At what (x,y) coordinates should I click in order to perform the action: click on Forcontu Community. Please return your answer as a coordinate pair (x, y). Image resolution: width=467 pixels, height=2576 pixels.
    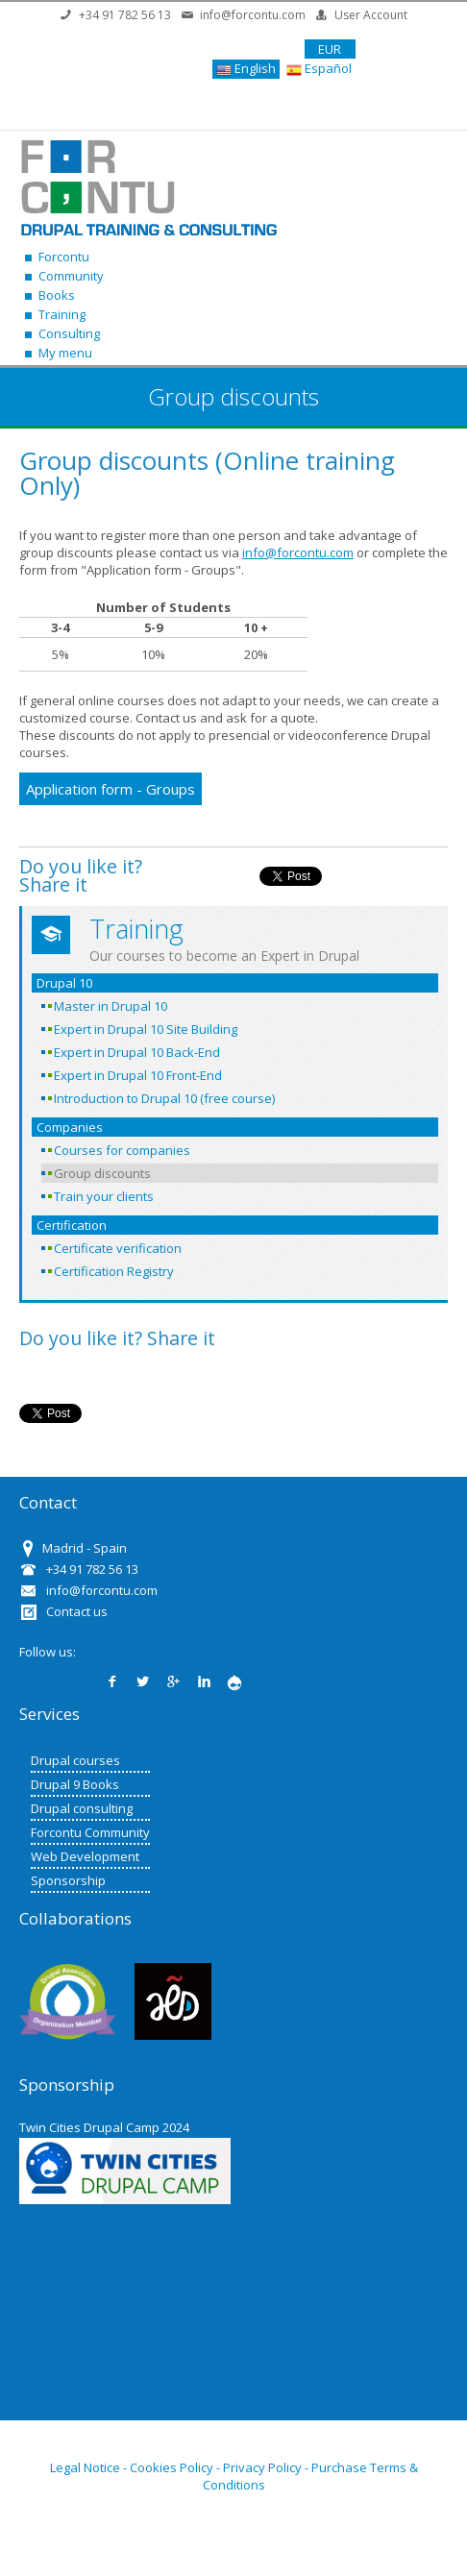
    Looking at the image, I should click on (90, 1832).